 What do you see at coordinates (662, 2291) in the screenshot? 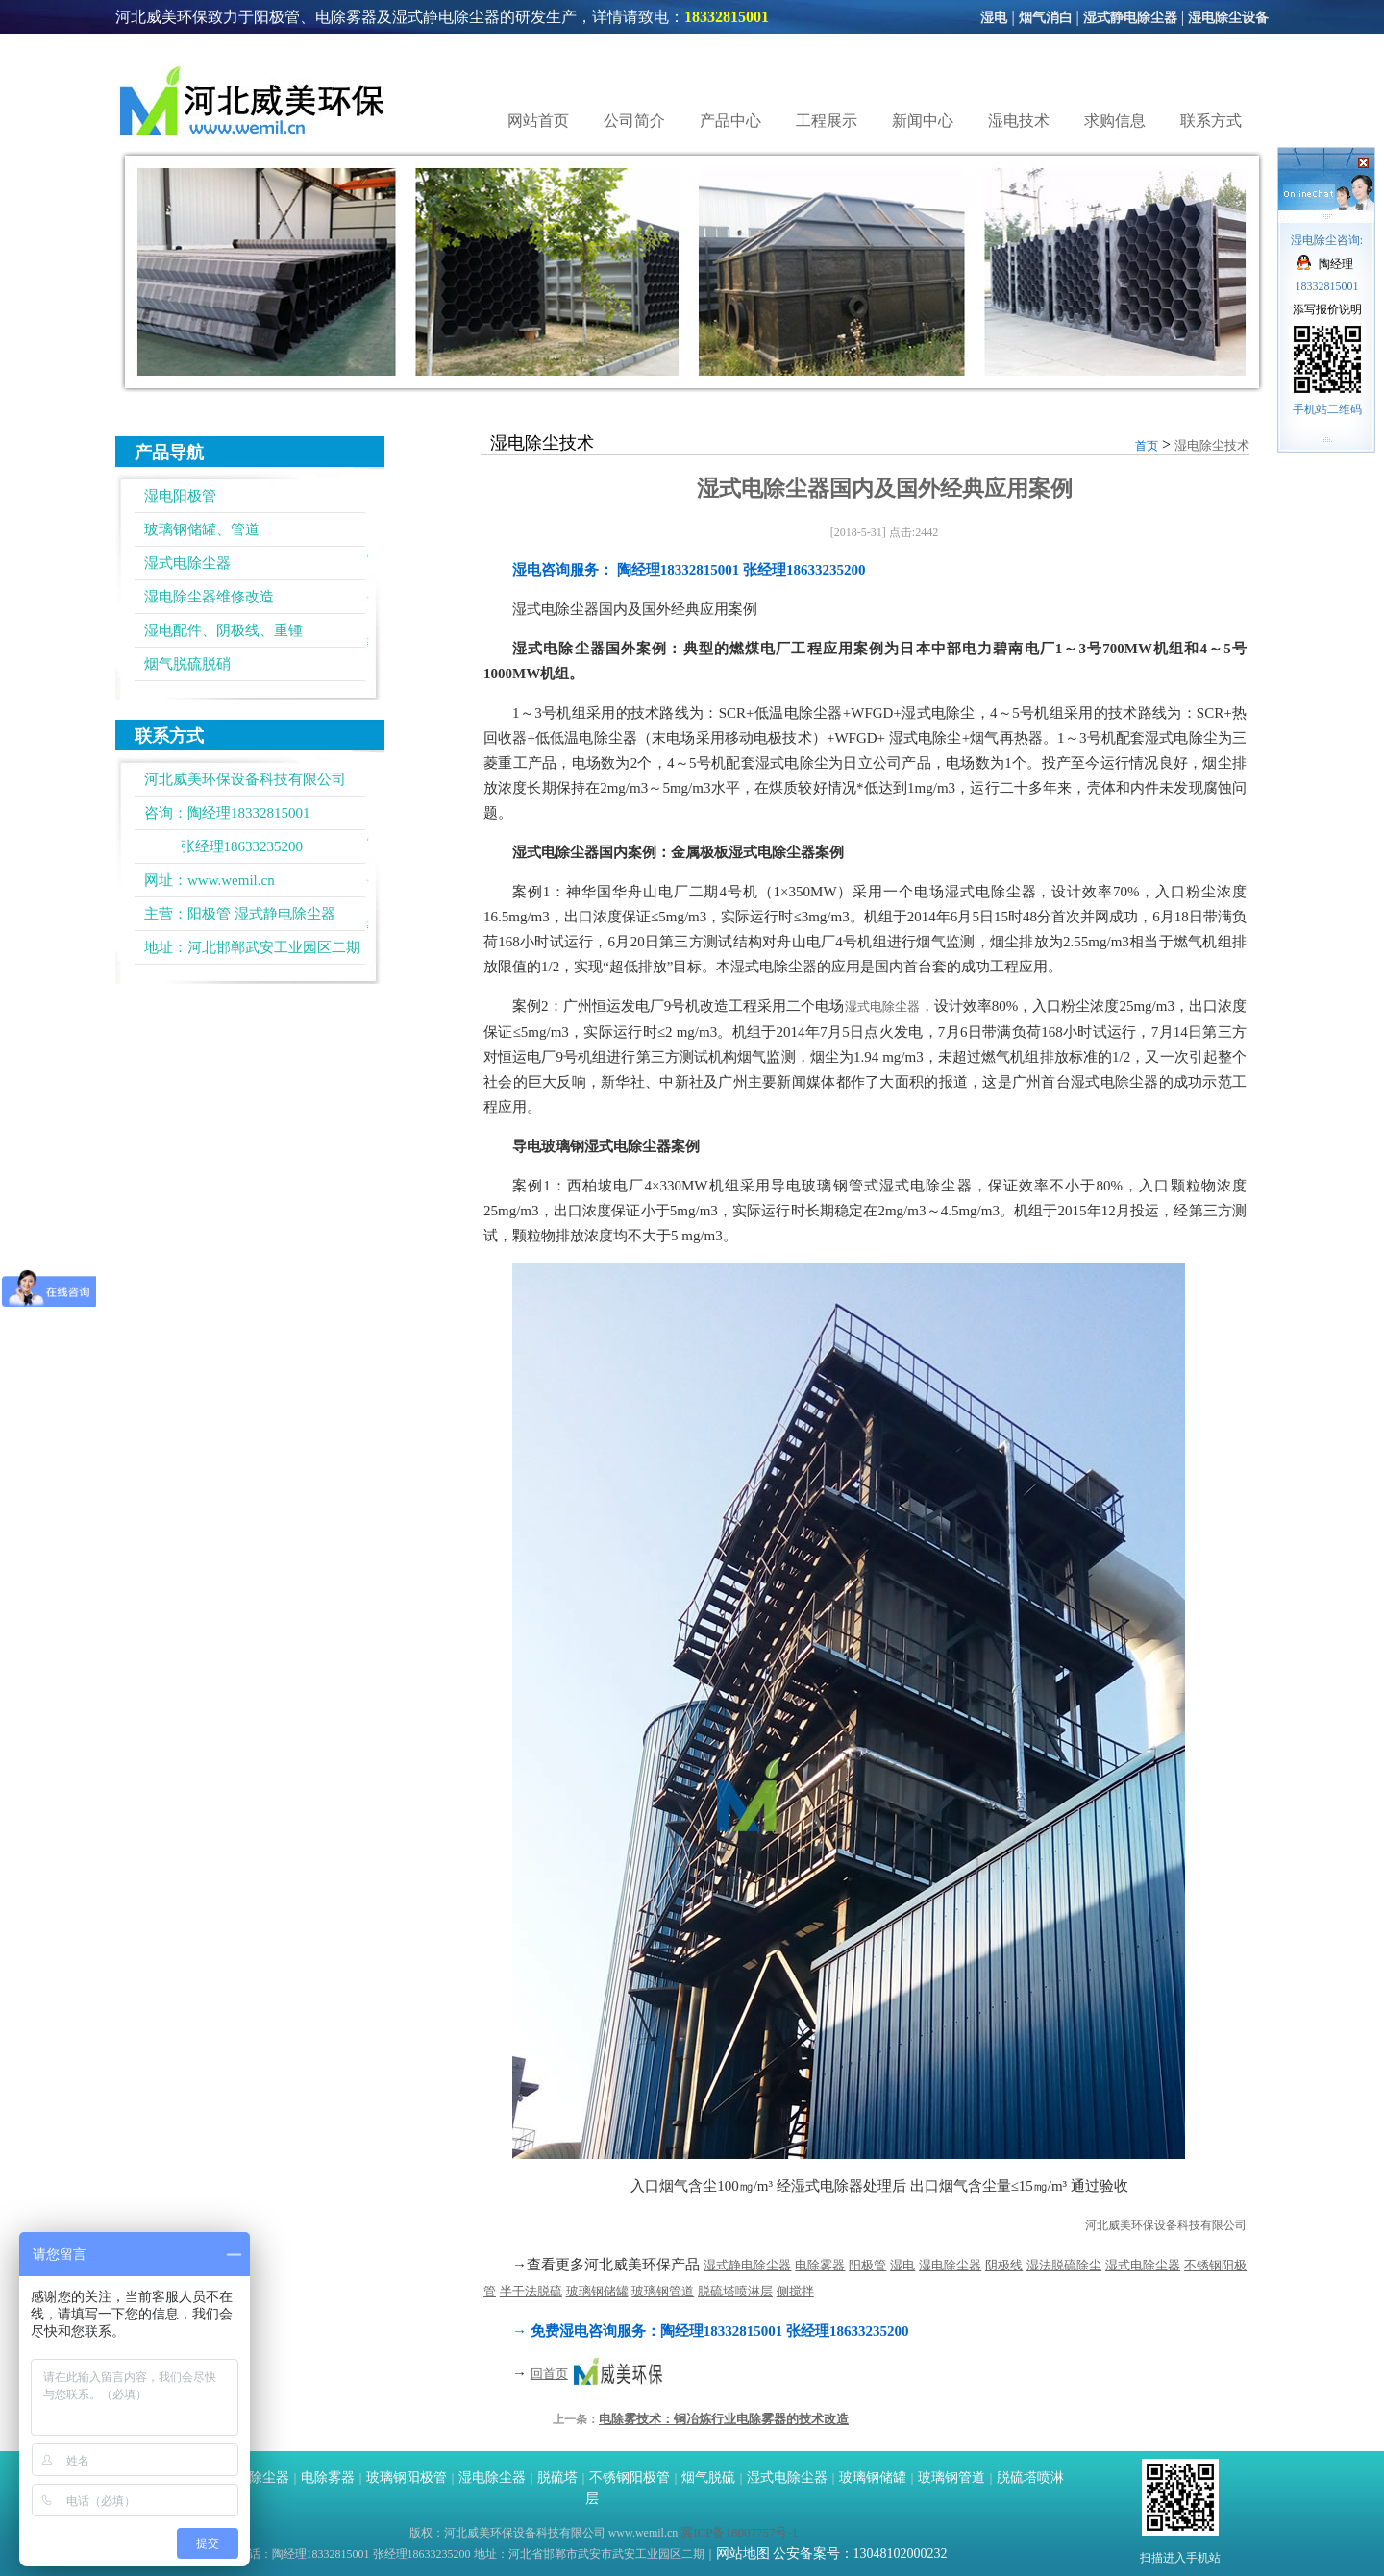
I see `玻璃钢管道` at bounding box center [662, 2291].